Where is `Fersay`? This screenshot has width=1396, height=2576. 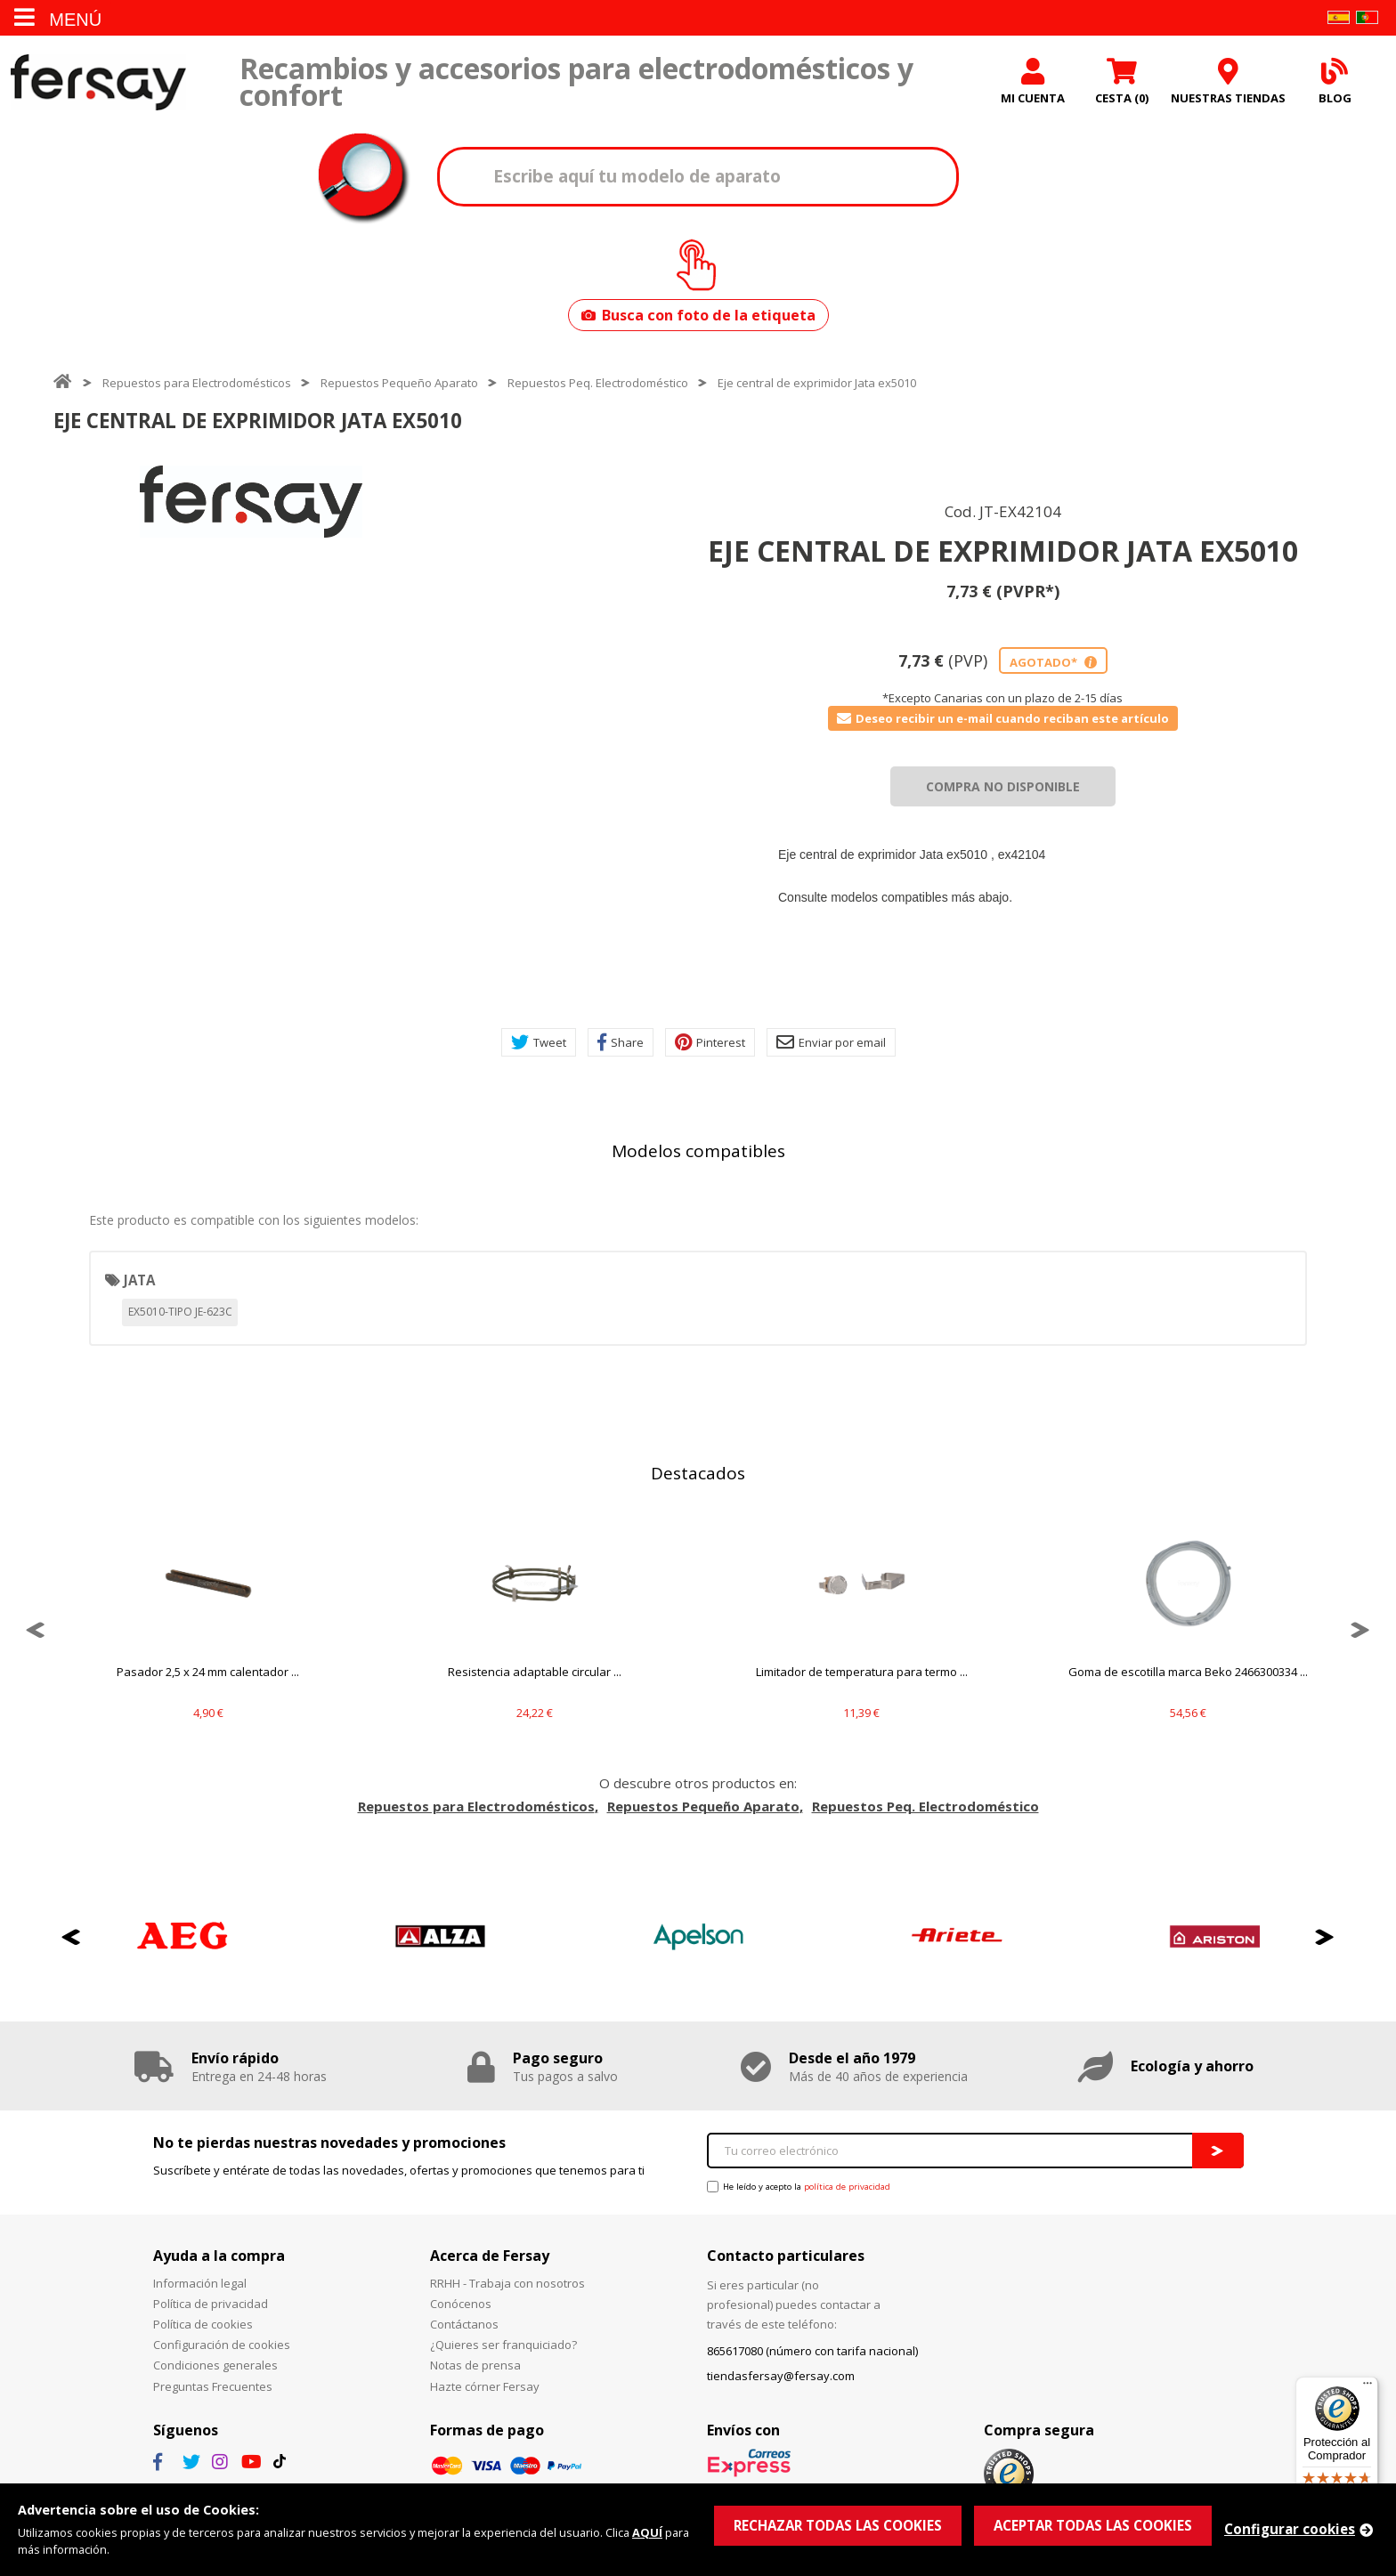
Fersay is located at coordinates (98, 82).